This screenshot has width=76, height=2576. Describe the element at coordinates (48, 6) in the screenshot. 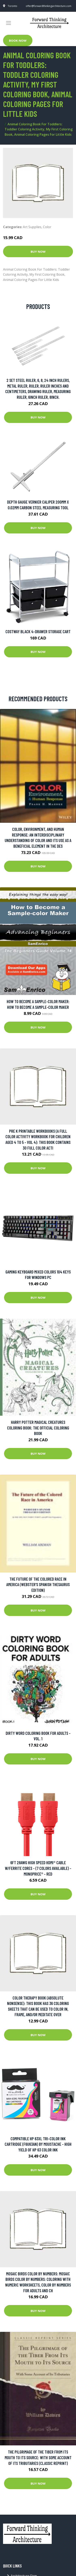

I see `offer@forwardthinkingarchitecture.com` at that location.